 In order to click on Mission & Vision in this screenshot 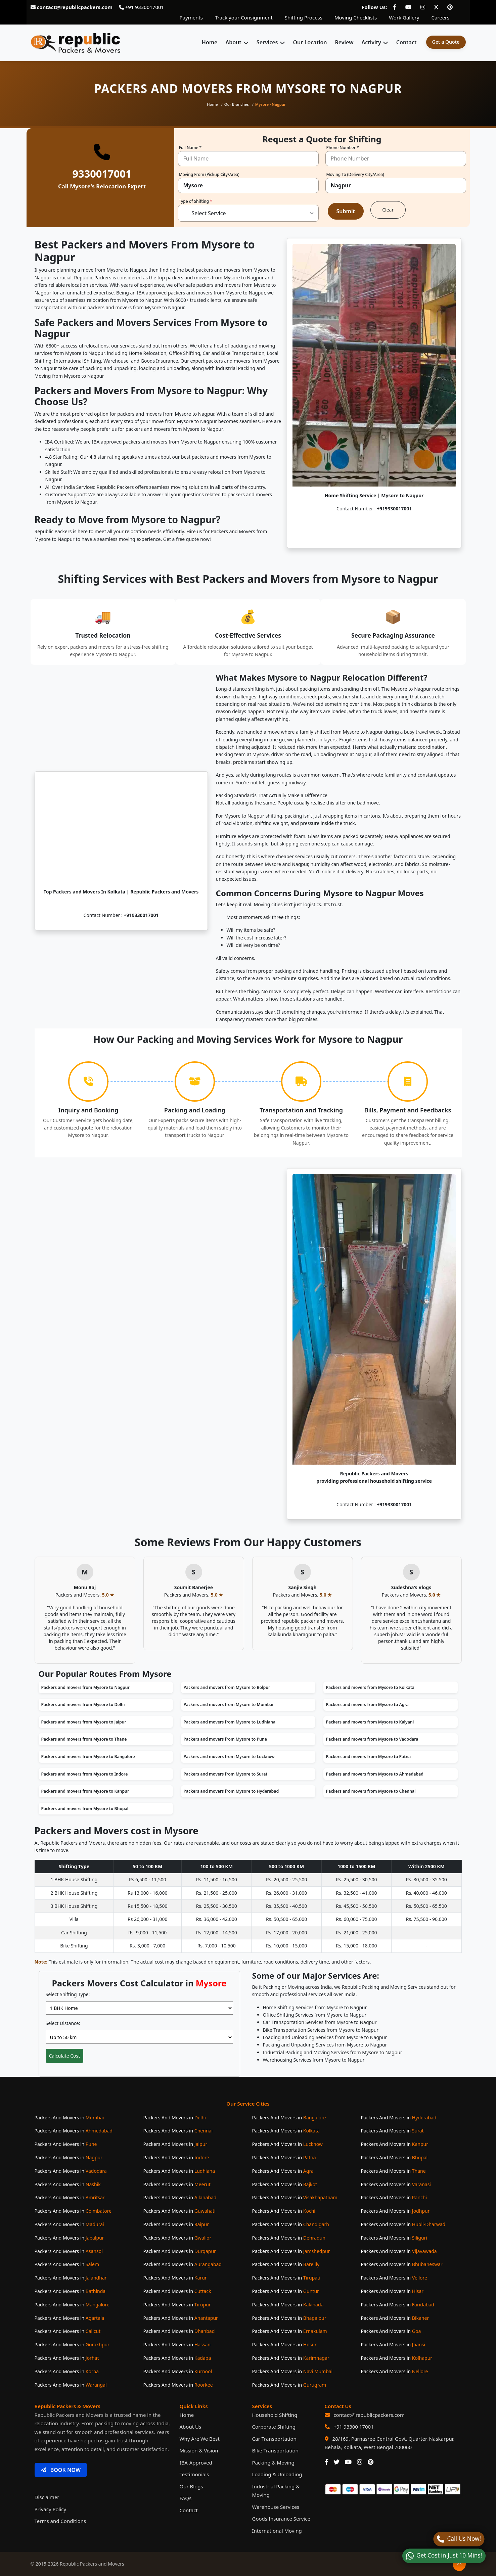, I will do `click(199, 2450)`.